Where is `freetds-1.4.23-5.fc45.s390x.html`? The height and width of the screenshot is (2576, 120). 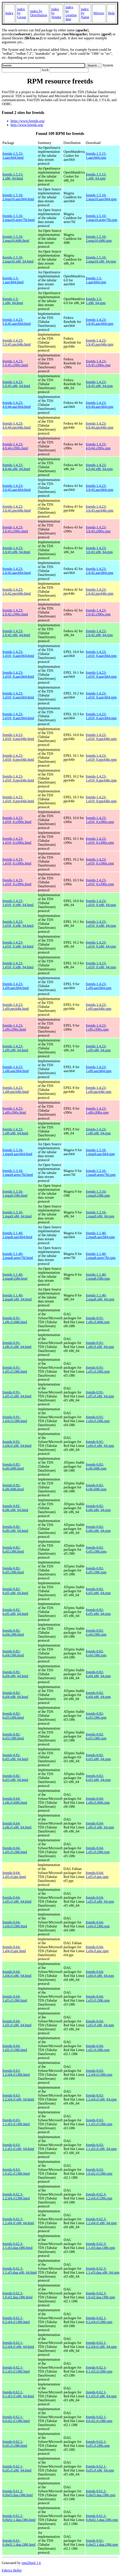
freetds-1.4.23-5.fc45.s390x.html is located at coordinates (15, 363).